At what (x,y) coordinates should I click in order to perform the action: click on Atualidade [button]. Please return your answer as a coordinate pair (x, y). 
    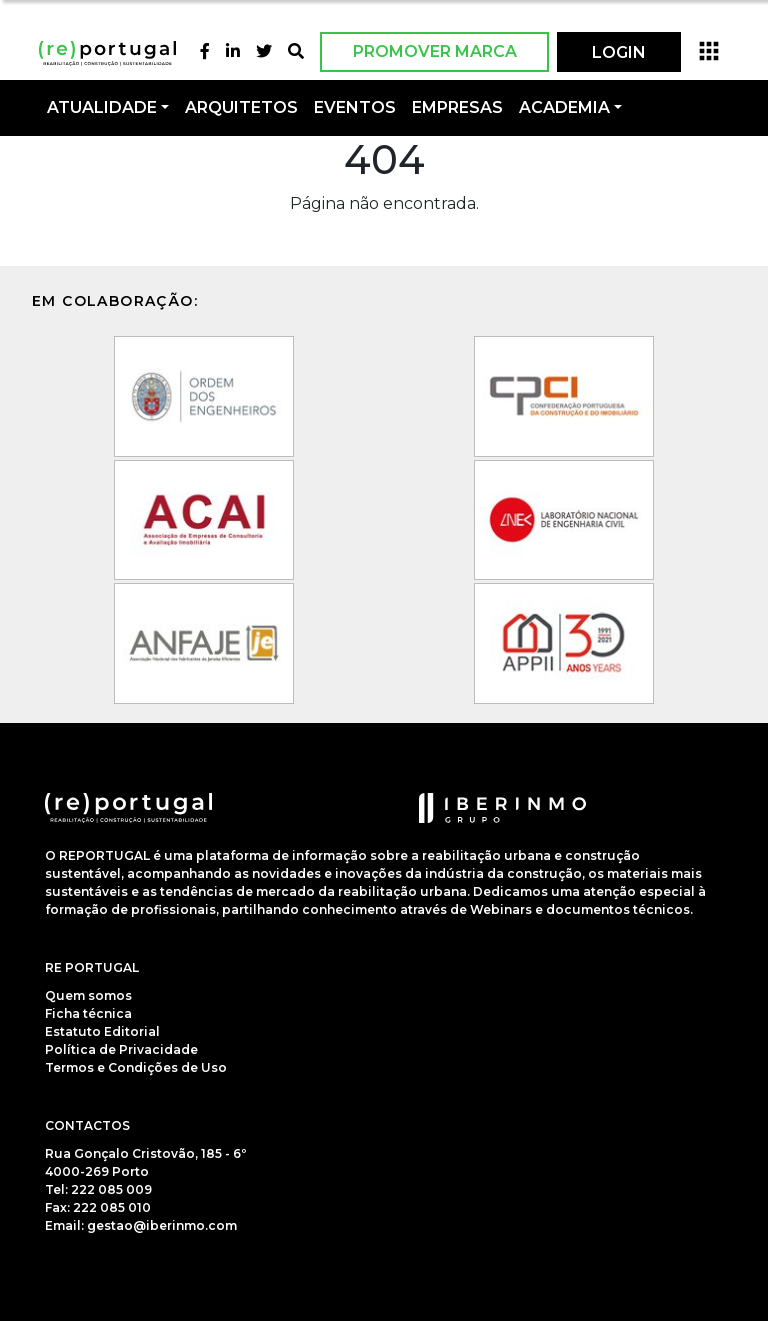
    Looking at the image, I should click on (102, 107).